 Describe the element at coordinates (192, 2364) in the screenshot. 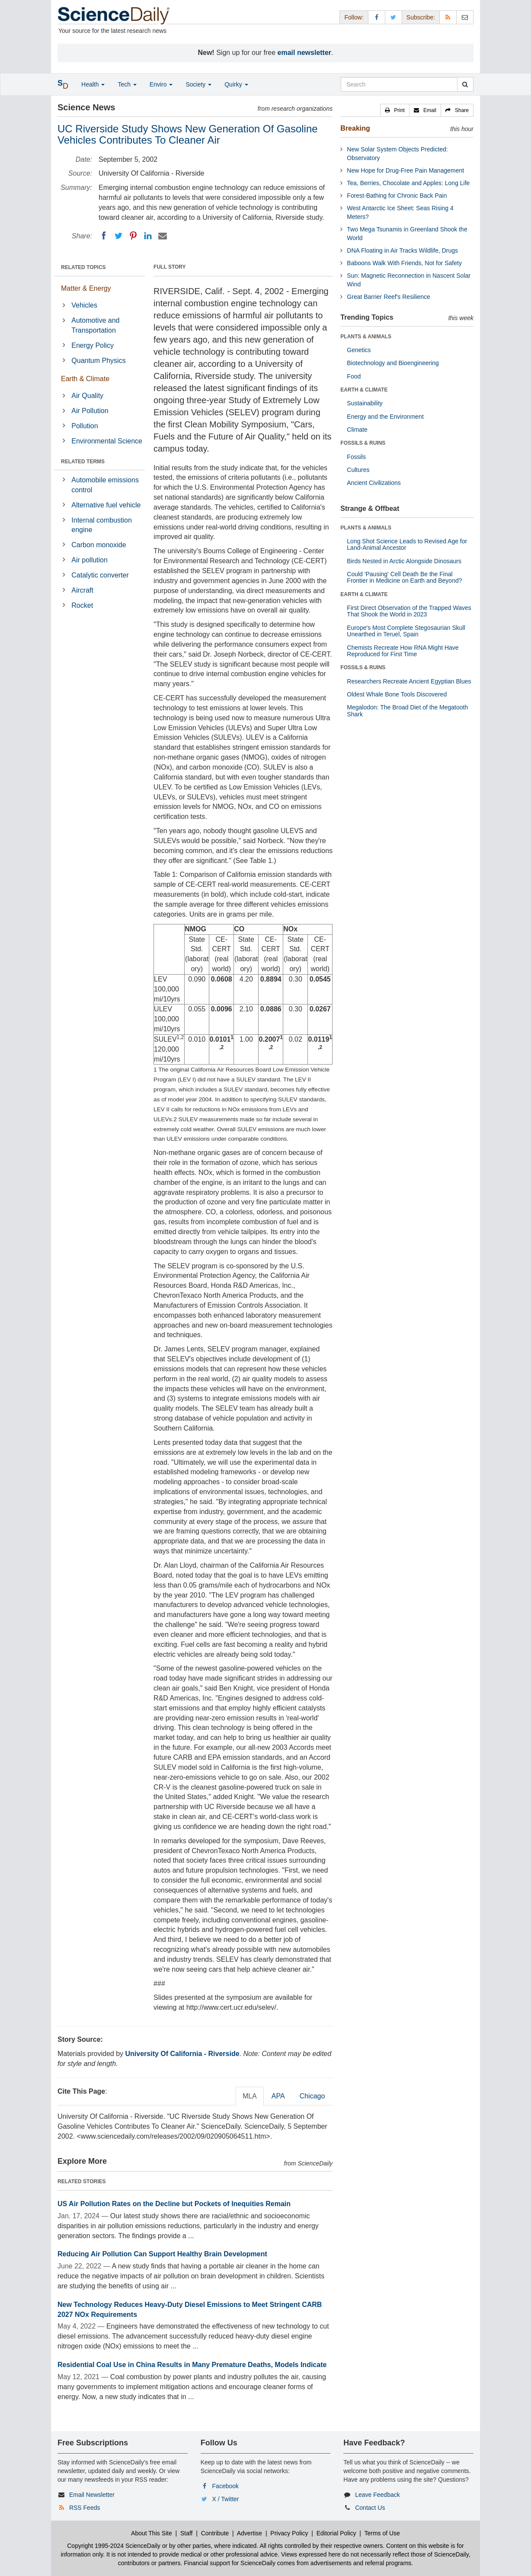

I see `Residential Coal Use in China Results in Many Premature Deaths, Models Indicate` at that location.